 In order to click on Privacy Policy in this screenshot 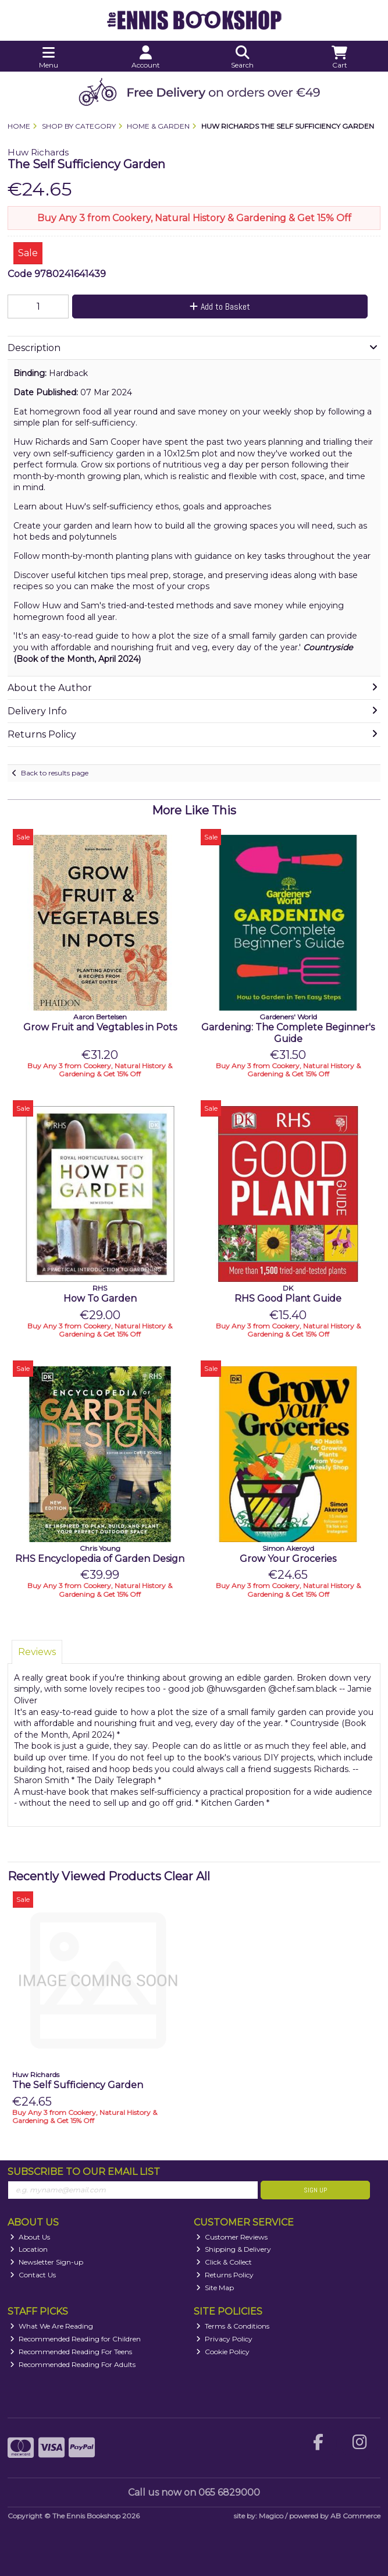, I will do `click(224, 2338)`.